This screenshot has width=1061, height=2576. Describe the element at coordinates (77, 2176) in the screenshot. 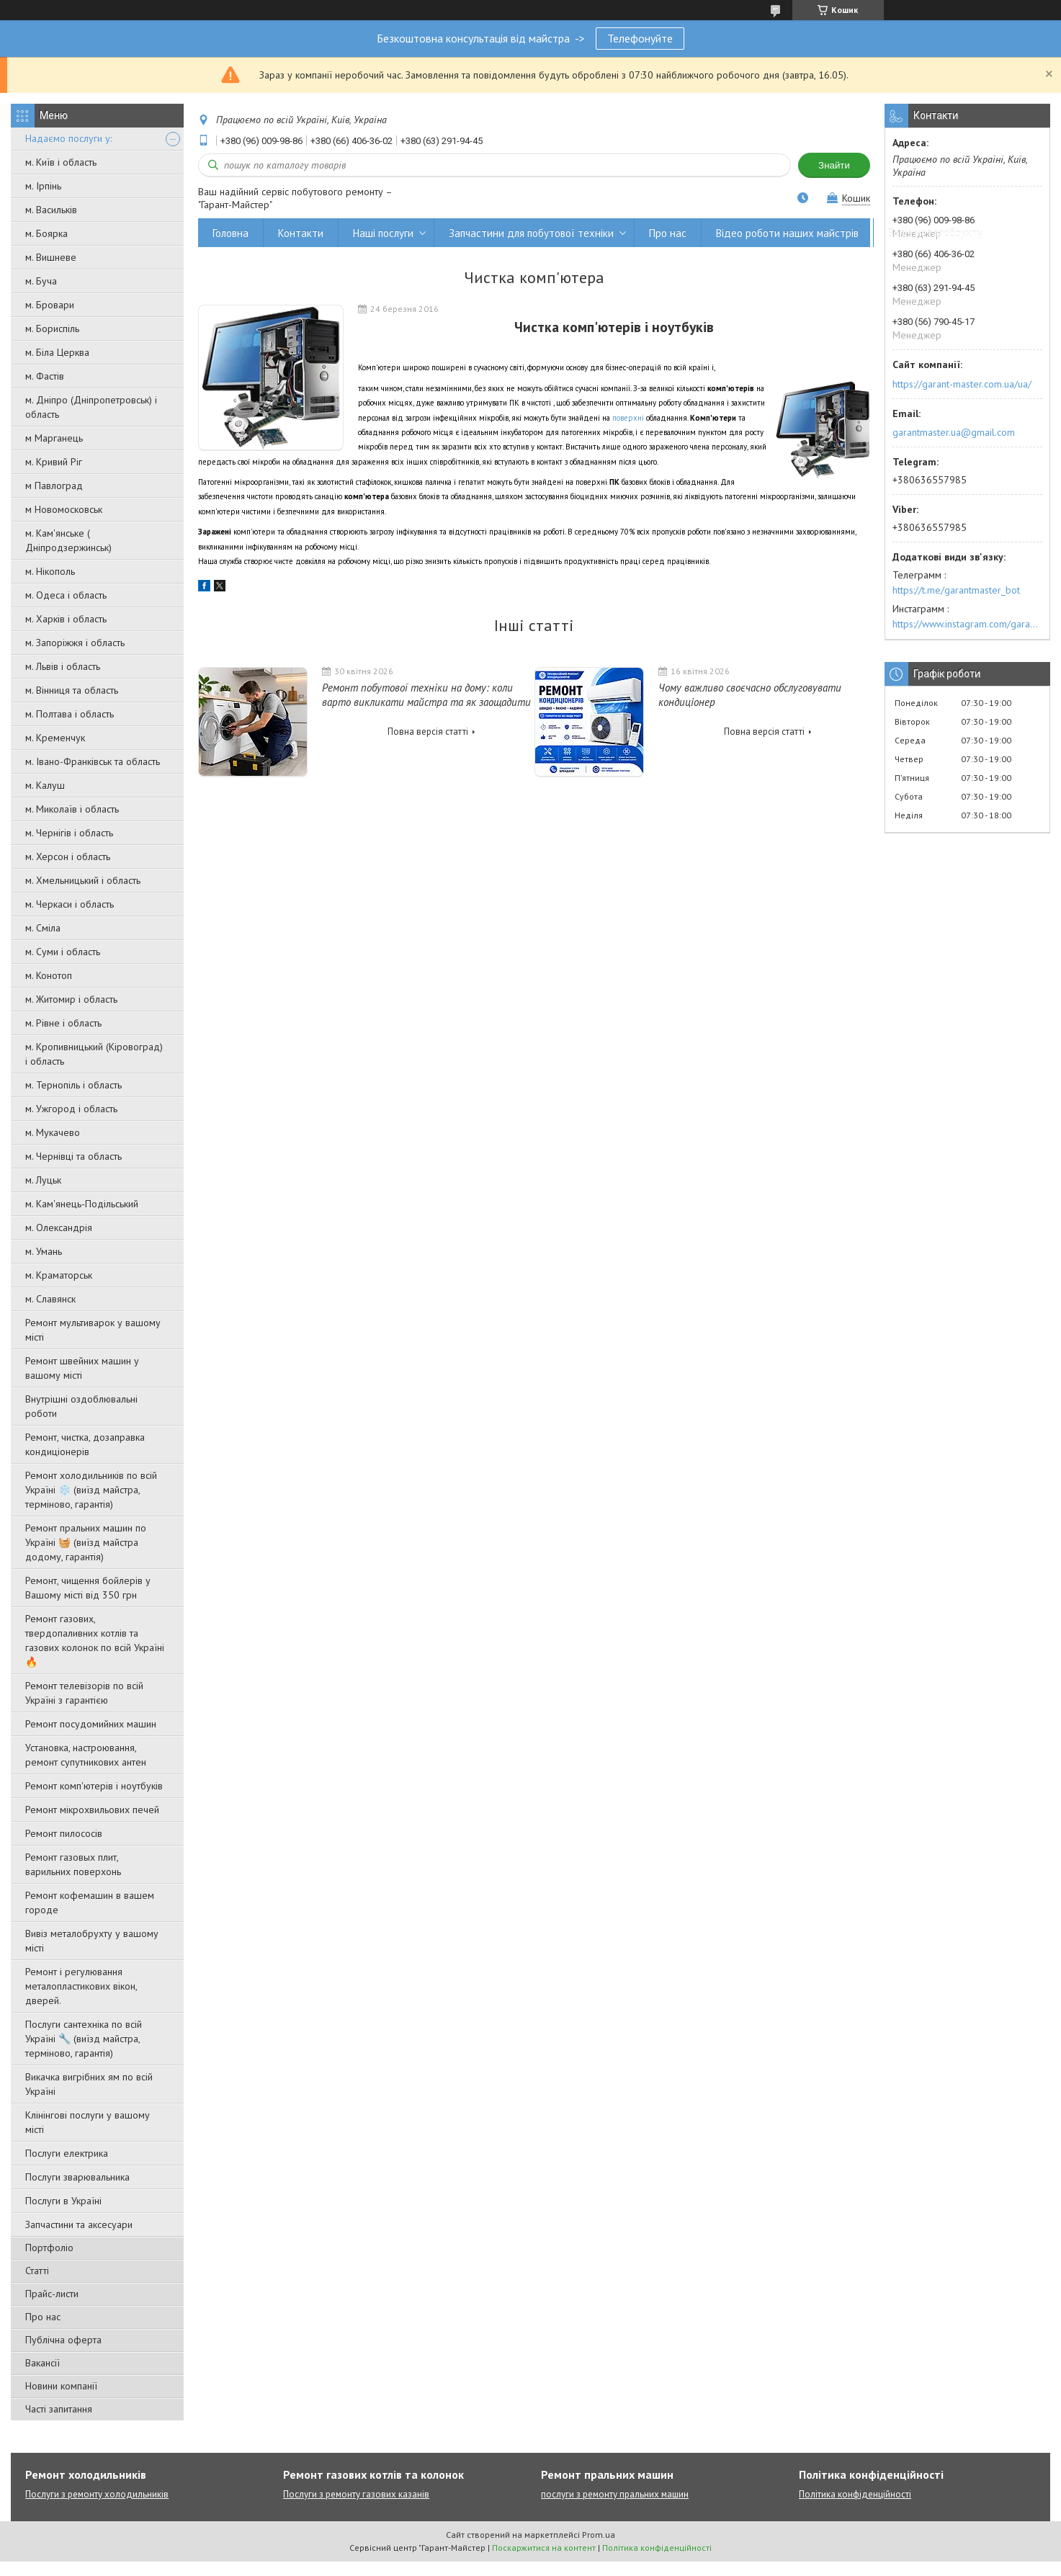

I see `Послуги зварювальника` at that location.